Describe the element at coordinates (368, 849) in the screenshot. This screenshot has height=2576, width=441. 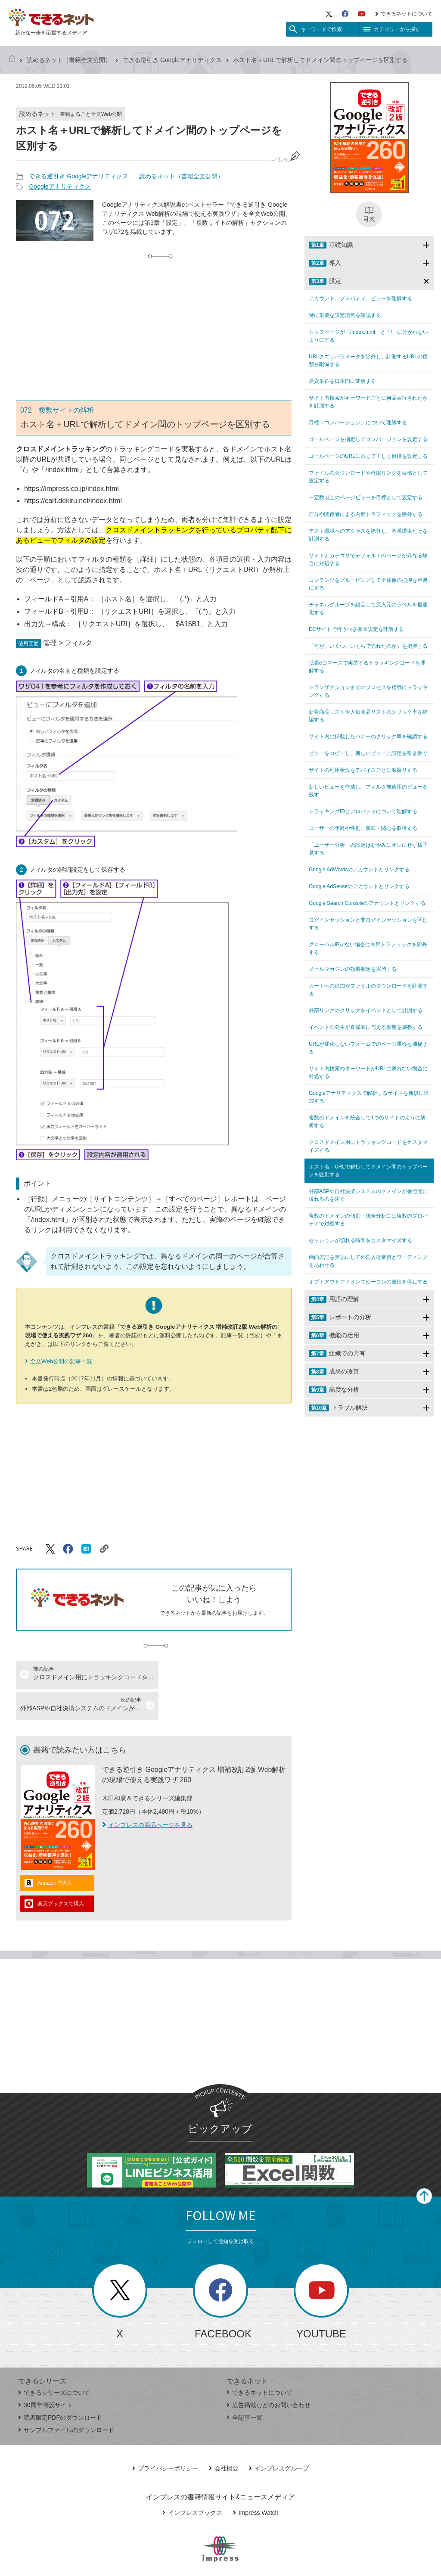
I see `「ユーザー分析」の設定はむやみにオンにせず様子見する` at that location.